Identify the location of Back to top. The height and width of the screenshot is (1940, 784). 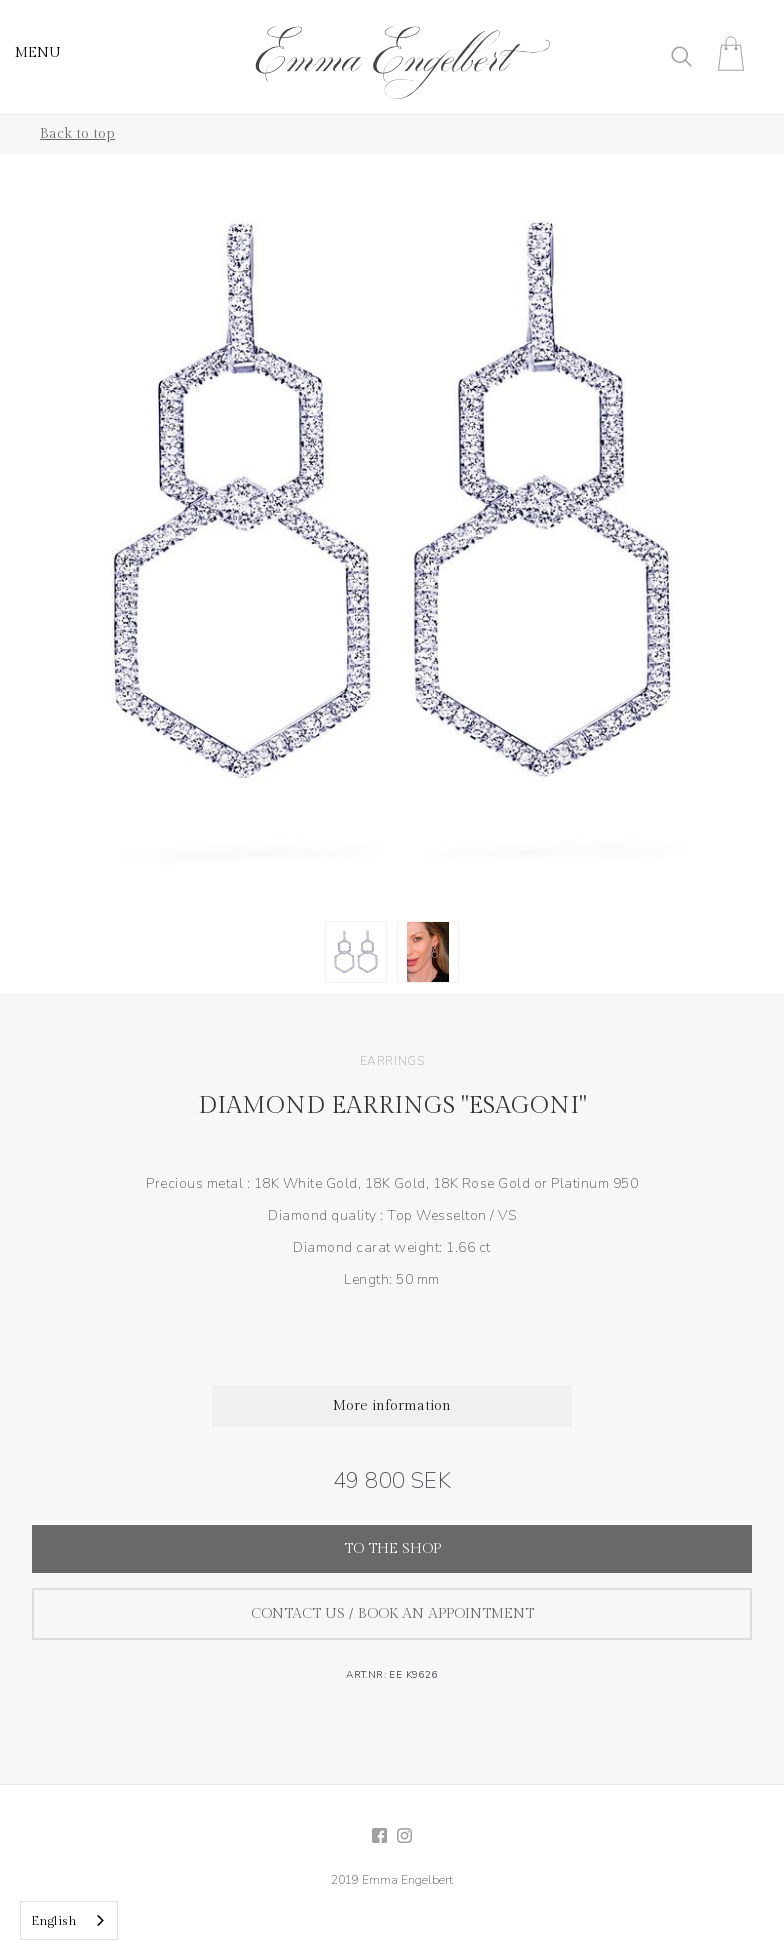
(77, 134).